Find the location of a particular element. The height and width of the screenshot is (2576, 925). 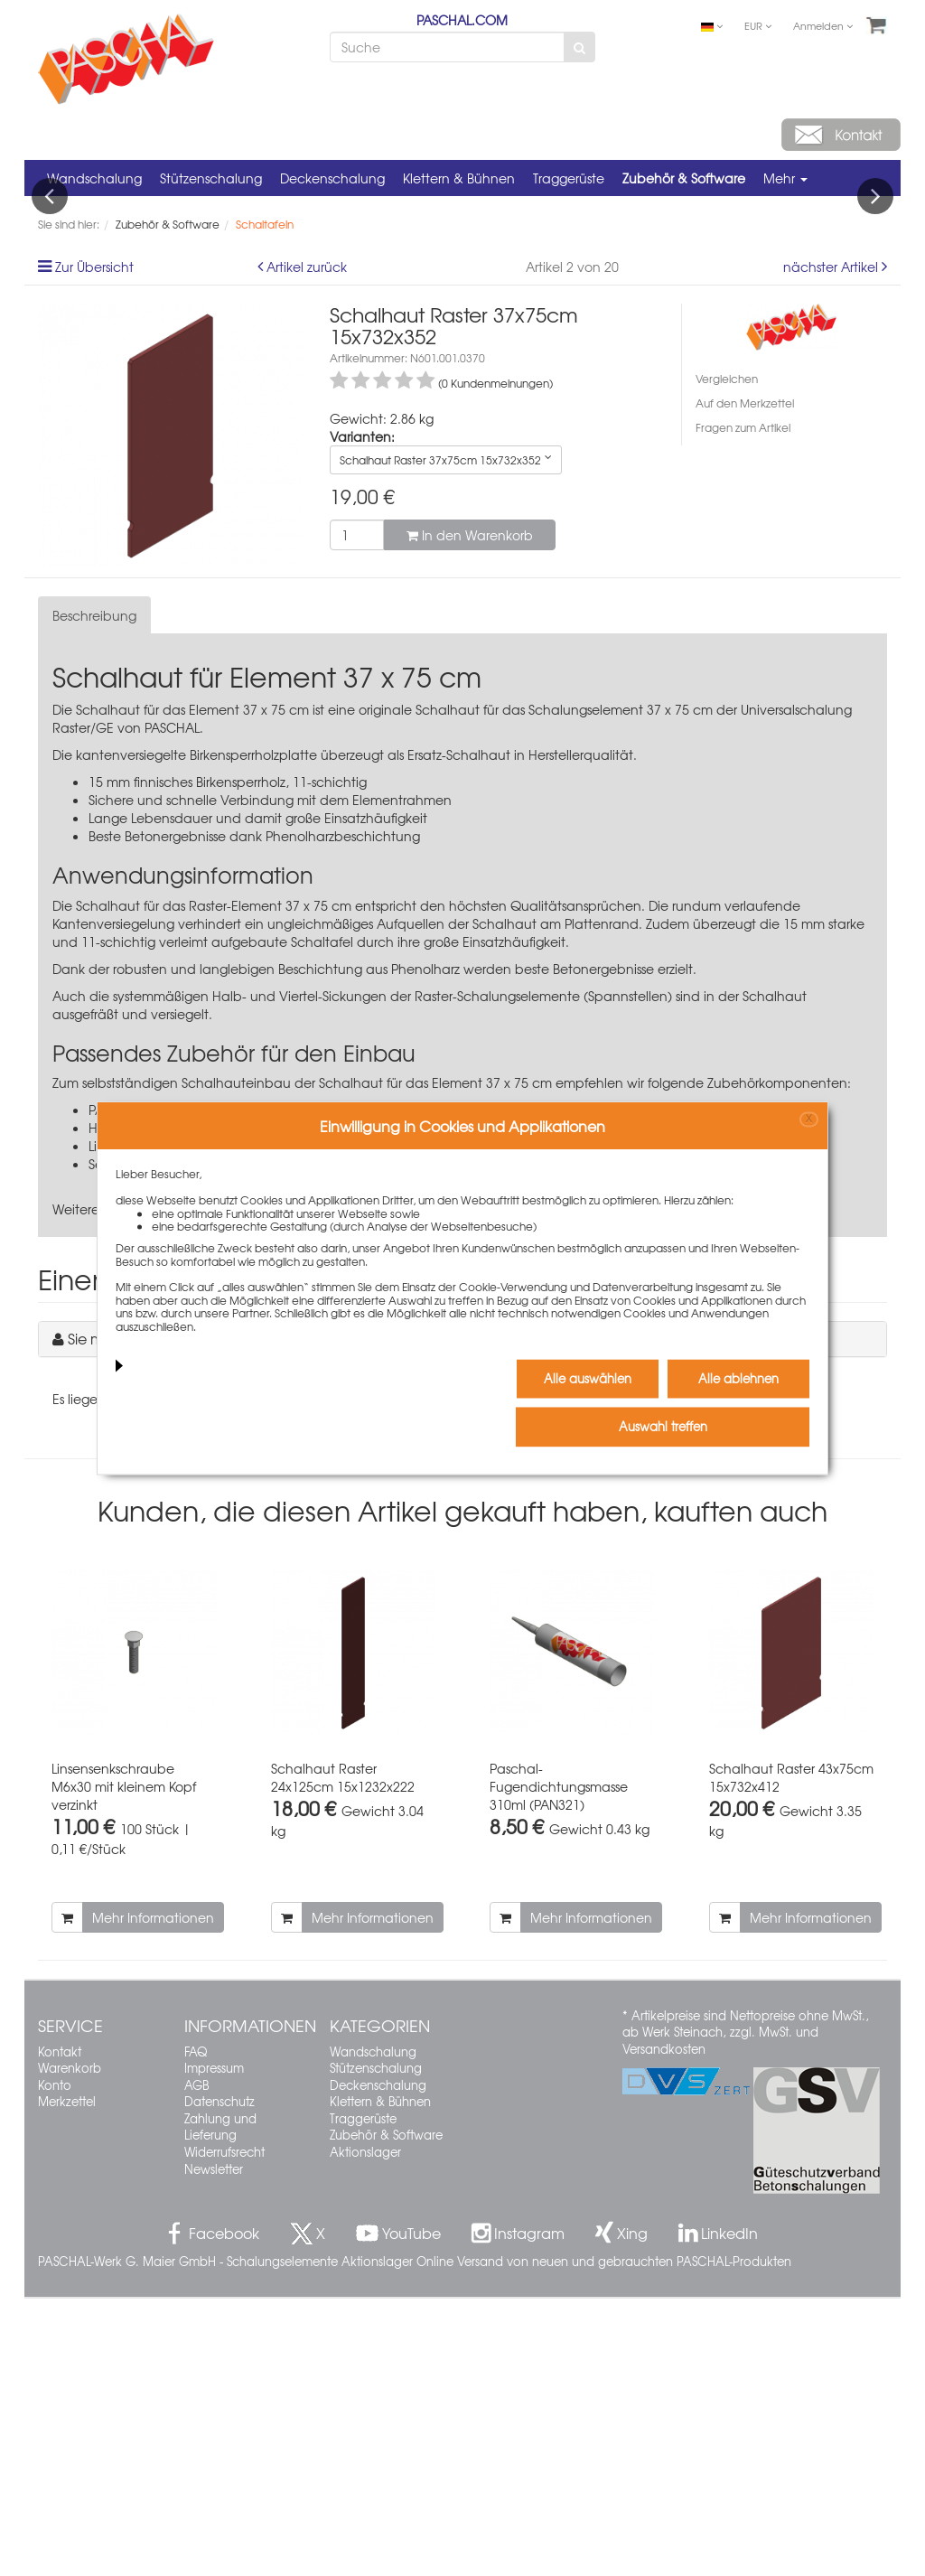

nächster Artikel is located at coordinates (832, 544).